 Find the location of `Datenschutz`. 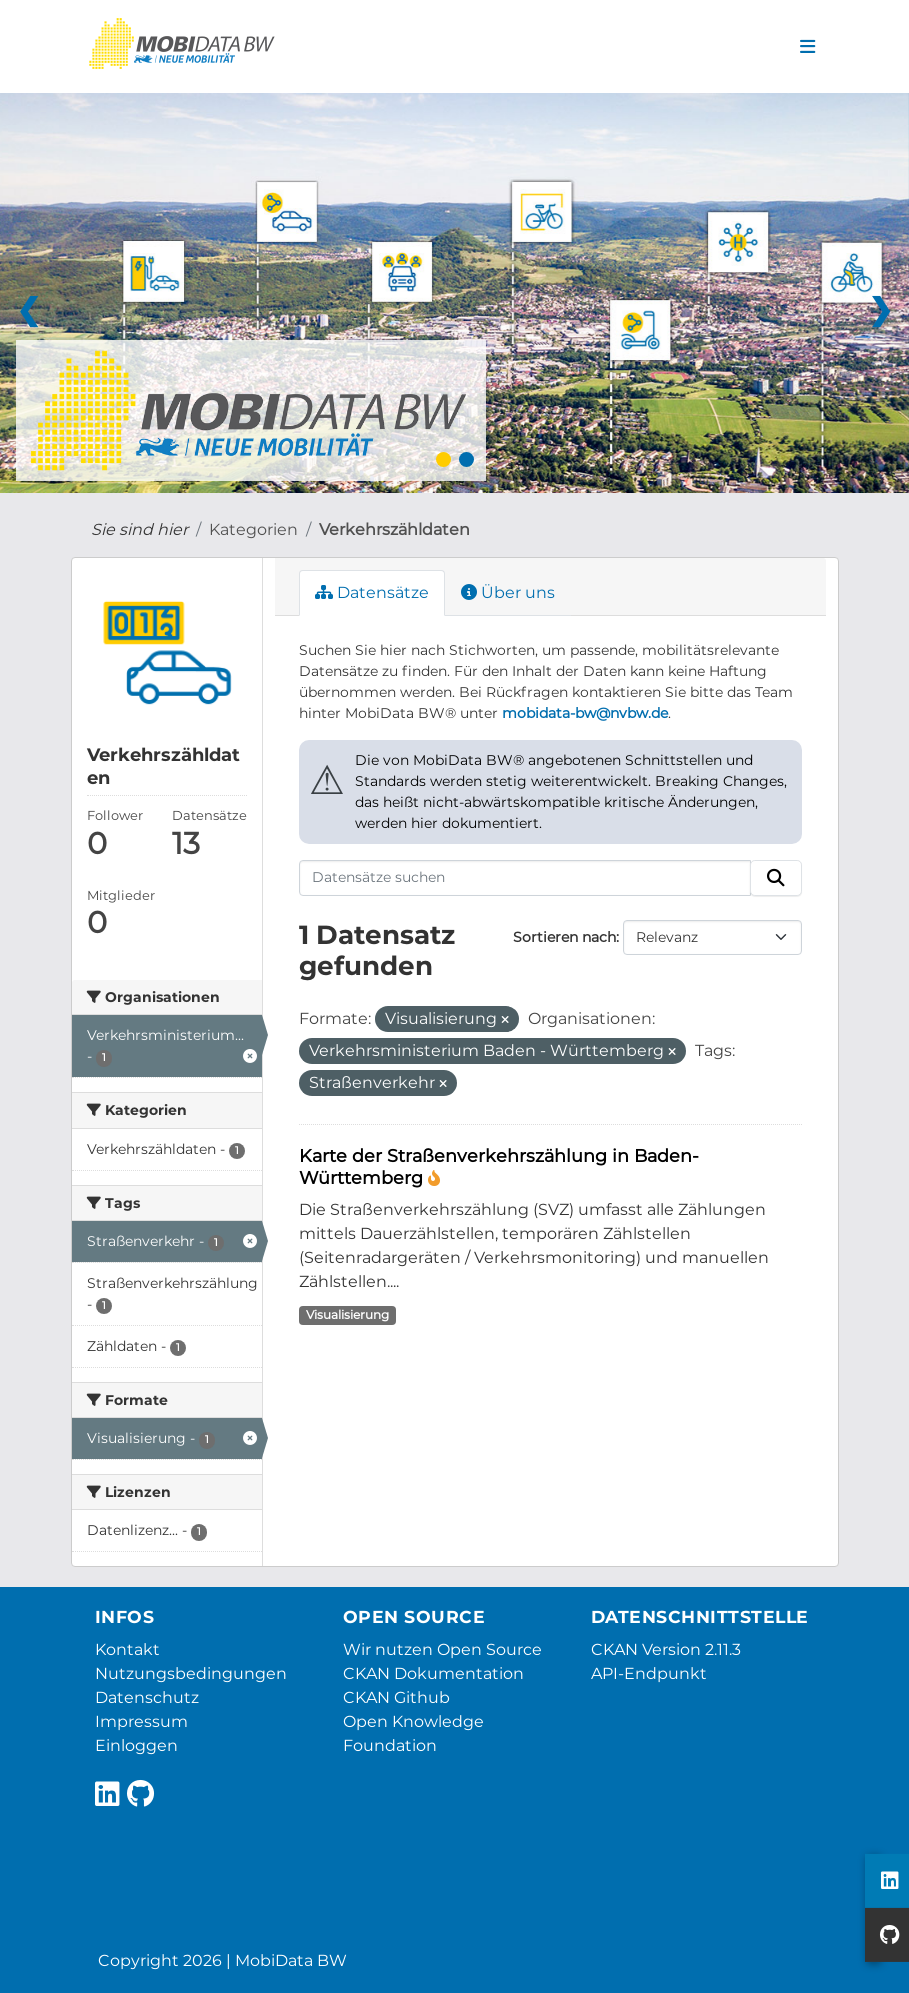

Datenschutz is located at coordinates (147, 1697).